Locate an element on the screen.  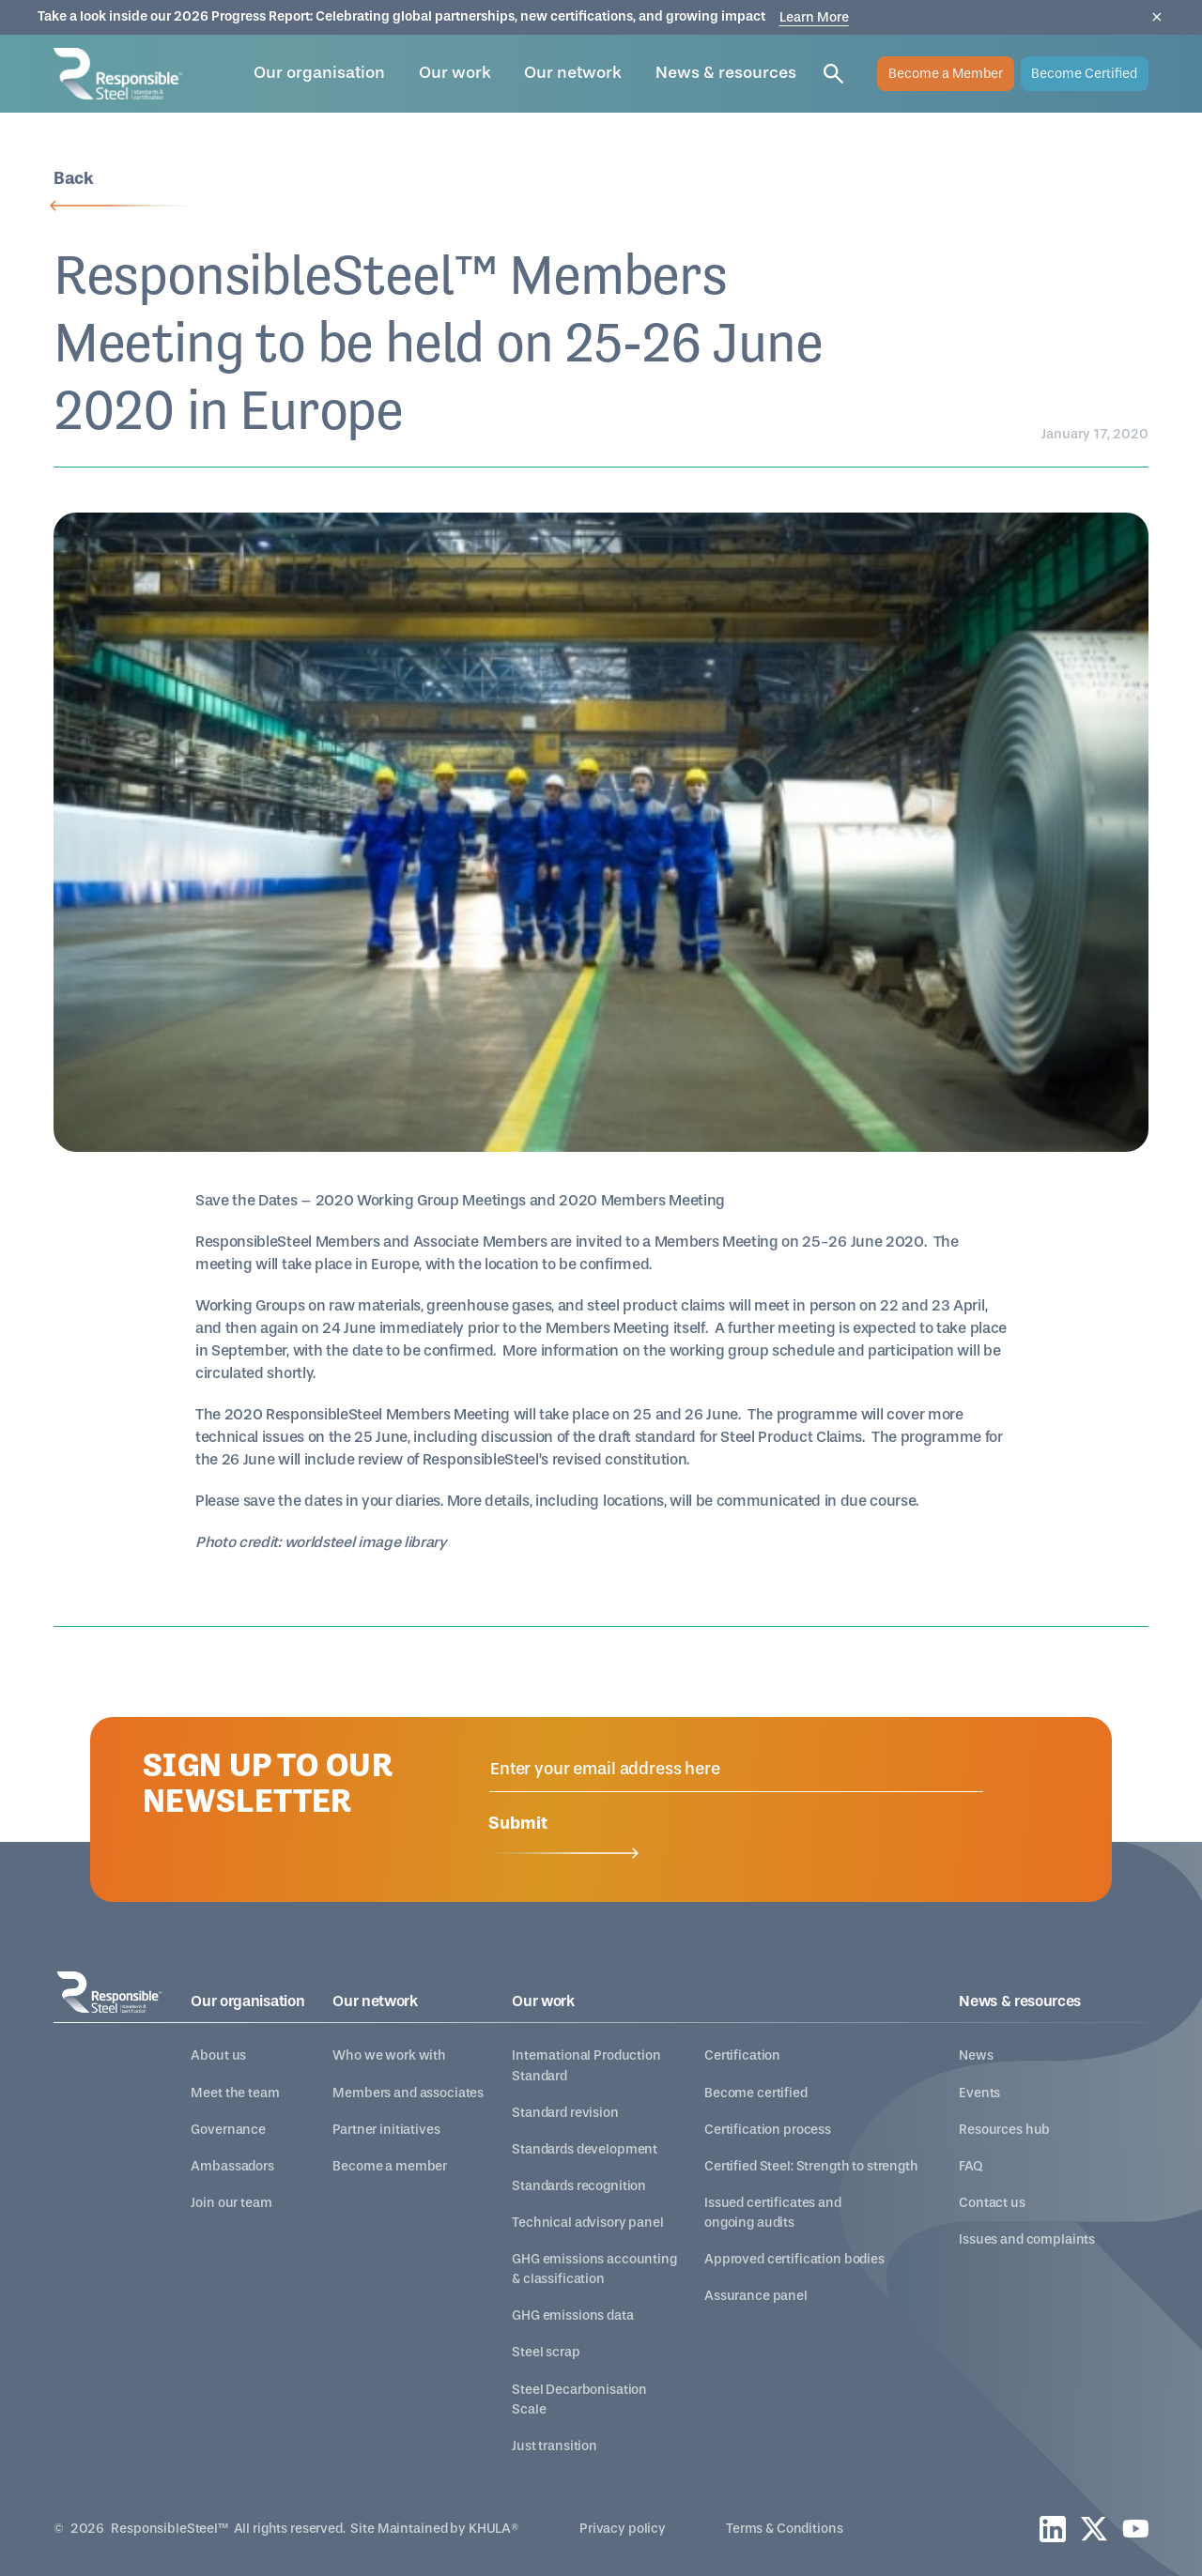
Who we work with is located at coordinates (389, 2055).